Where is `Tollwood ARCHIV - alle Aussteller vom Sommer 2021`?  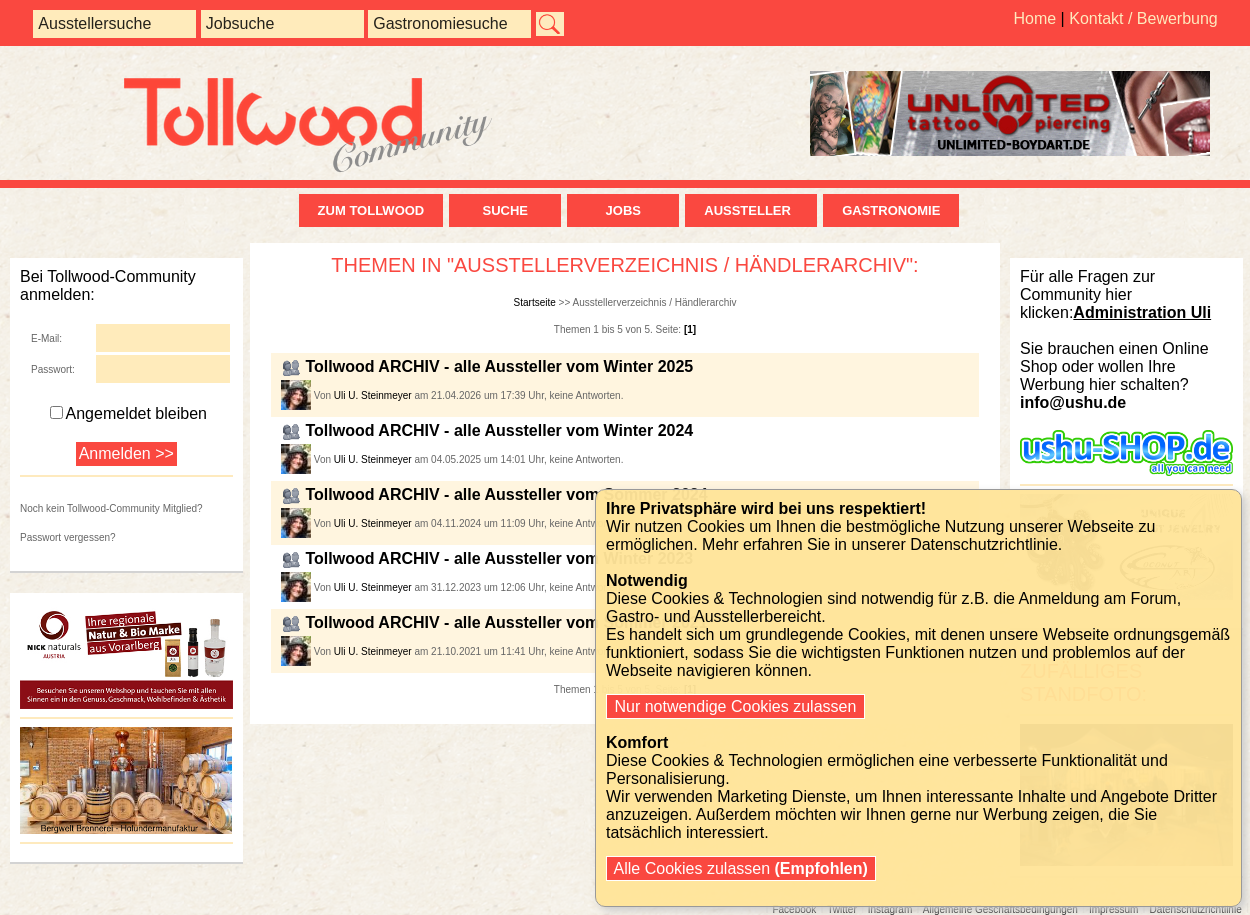
Tollwood ARCHIV - alle Aussteller vom Sommer 2021 is located at coordinates (506, 622).